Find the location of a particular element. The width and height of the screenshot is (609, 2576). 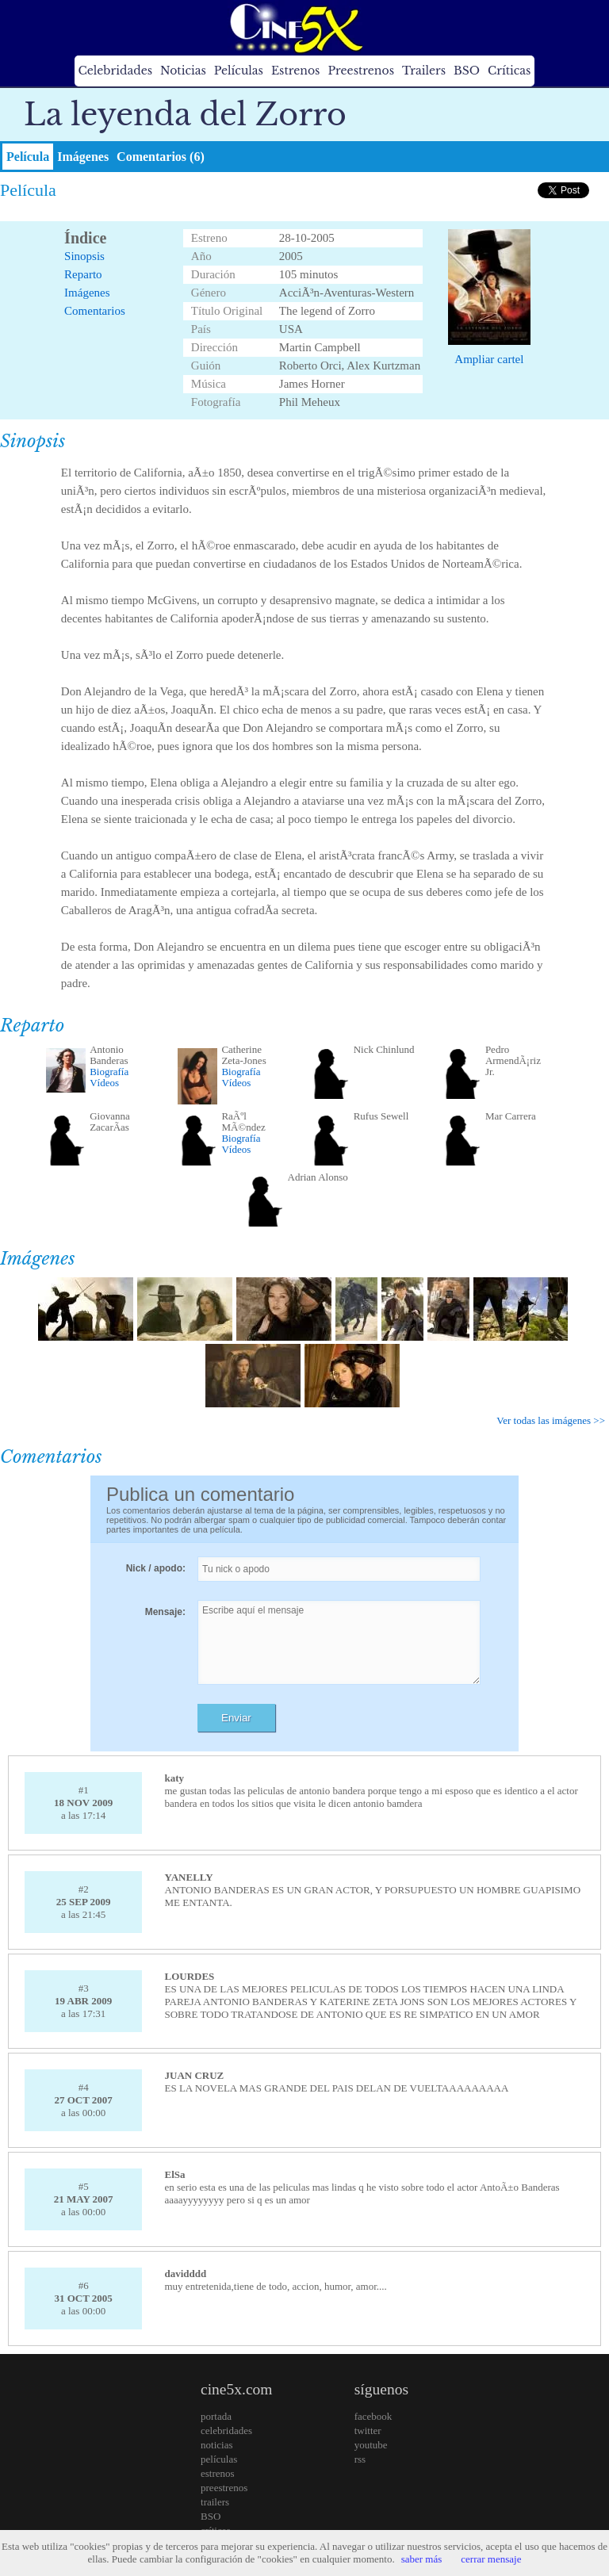

noticias is located at coordinates (216, 2445).